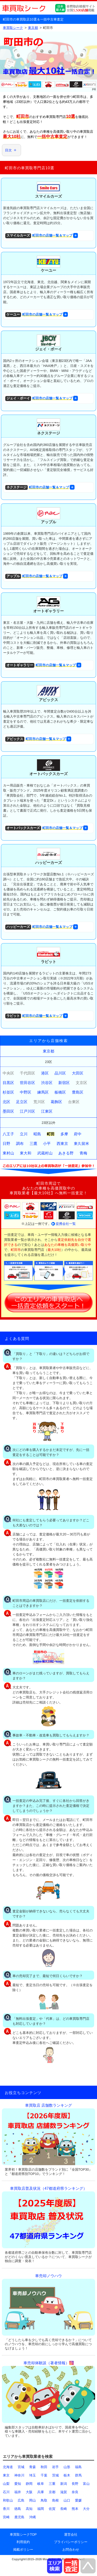 Image resolution: width=97 pixels, height=2576 pixels. I want to click on 板橋区, so click(60, 1092).